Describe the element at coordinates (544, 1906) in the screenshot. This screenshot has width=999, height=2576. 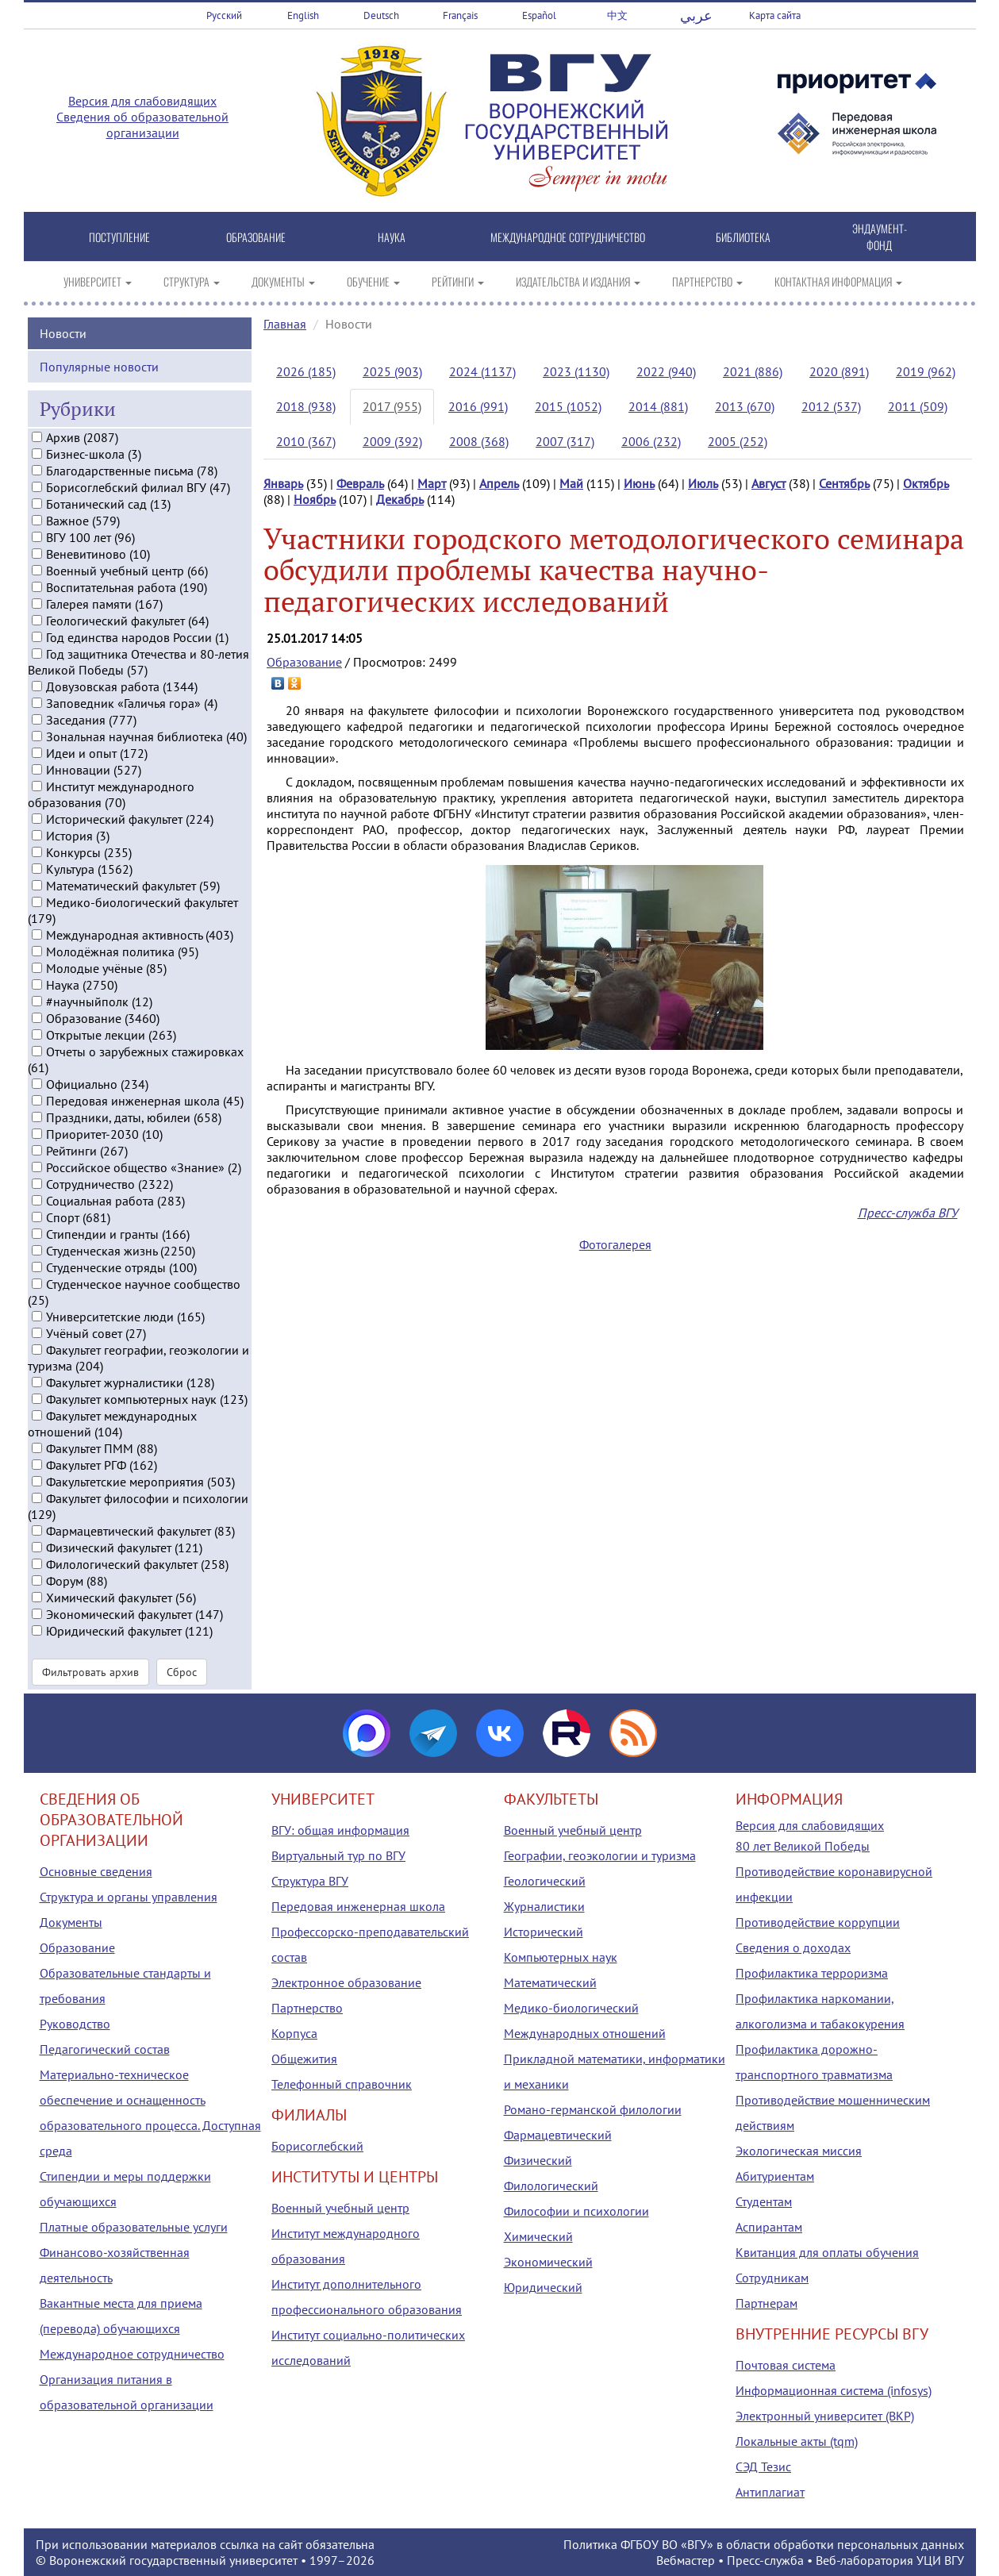
I see `Журналистики` at that location.